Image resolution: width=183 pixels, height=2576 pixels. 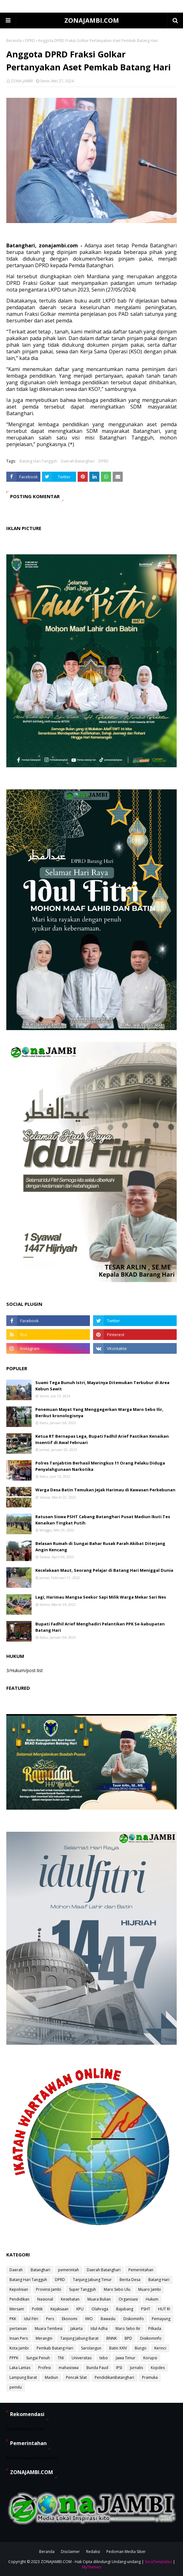 What do you see at coordinates (59, 2309) in the screenshot?
I see `Kejaksaan` at bounding box center [59, 2309].